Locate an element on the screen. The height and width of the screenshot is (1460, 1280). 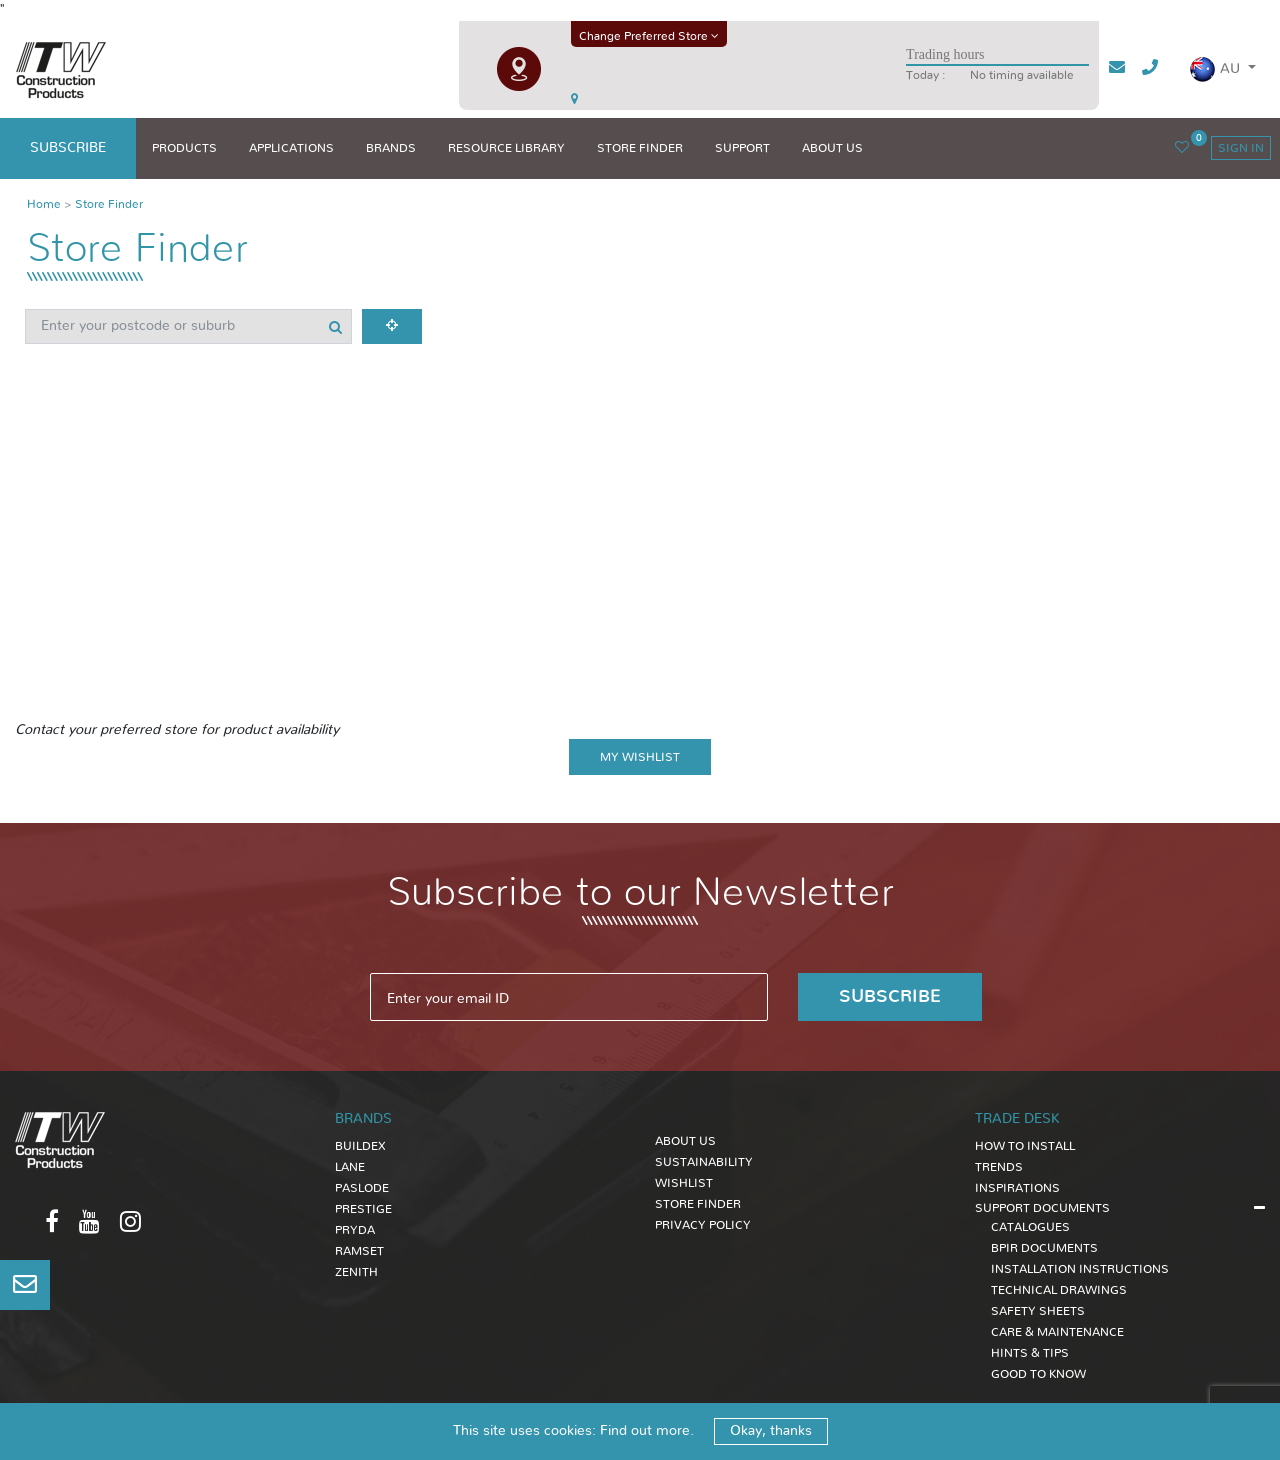
Buildex is located at coordinates (360, 1146).